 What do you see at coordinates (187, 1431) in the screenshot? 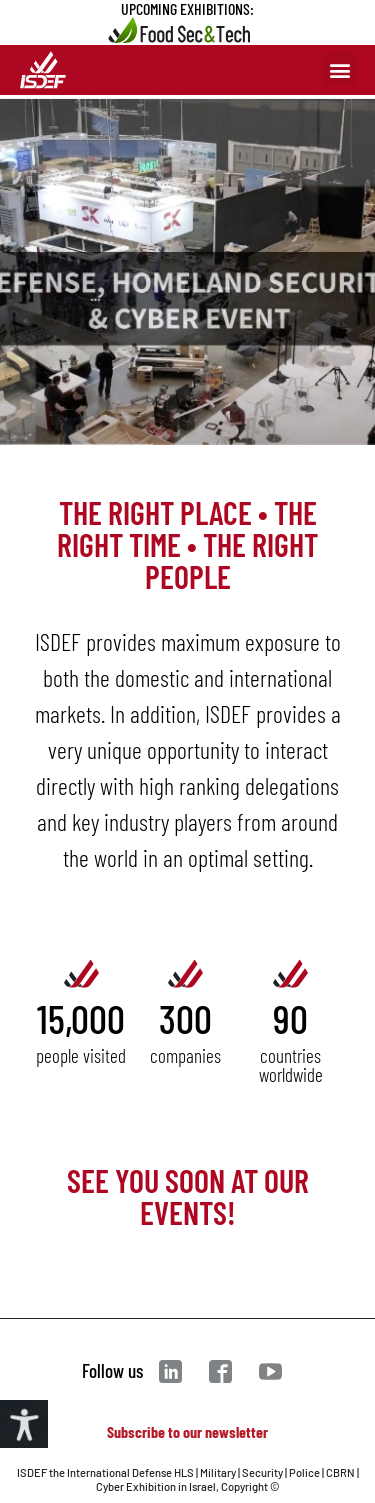
I see `Subscribe to our newsletter` at bounding box center [187, 1431].